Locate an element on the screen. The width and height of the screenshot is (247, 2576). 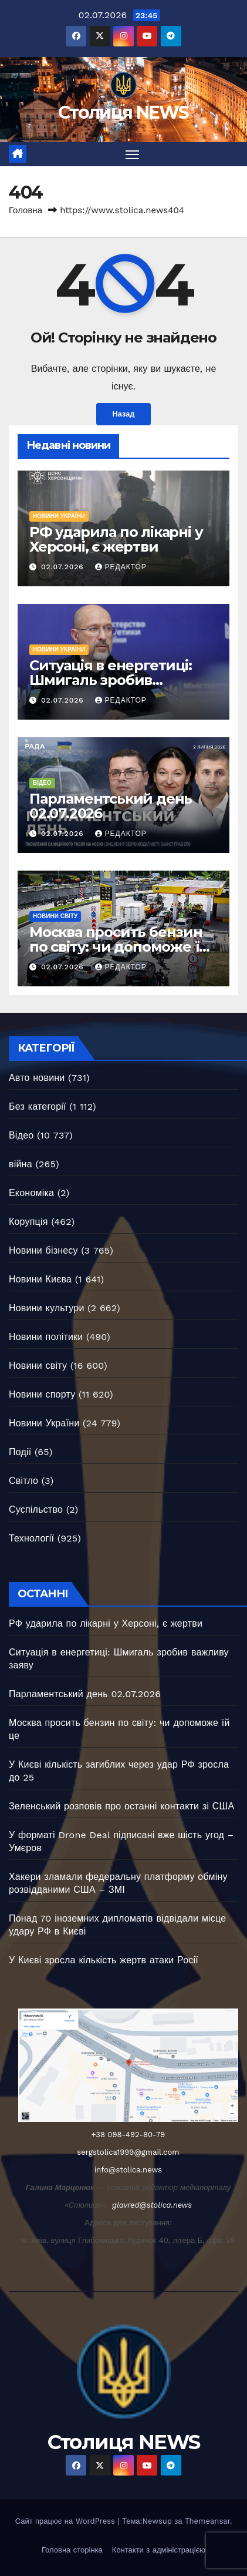
Зеленський розповів про останні контакти зі США is located at coordinates (121, 1806).